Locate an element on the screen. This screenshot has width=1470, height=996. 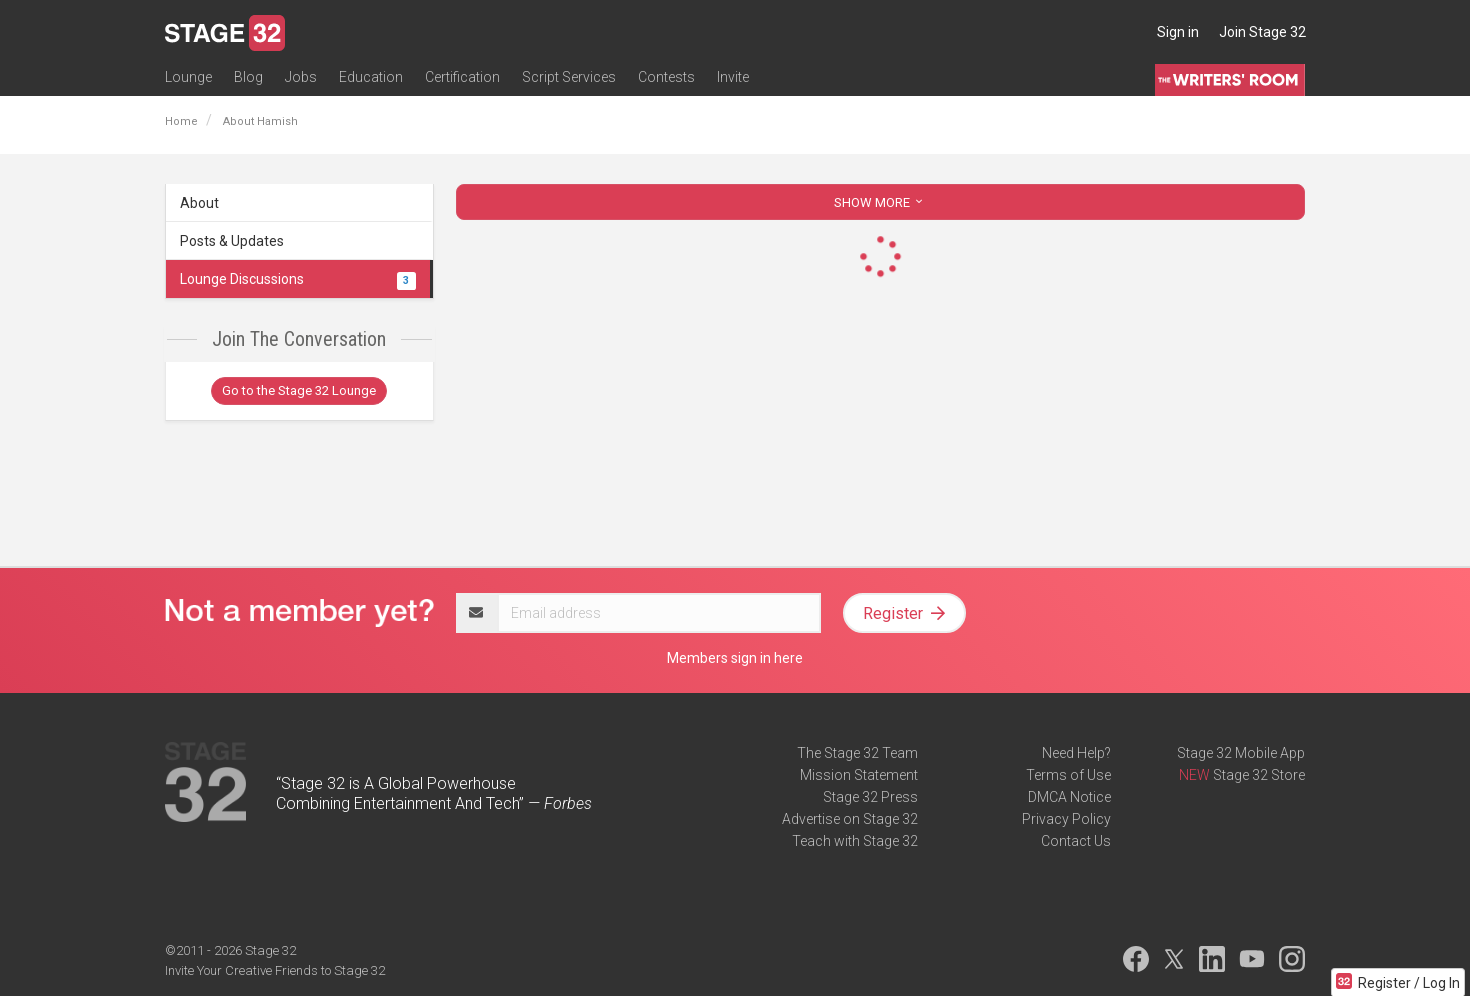
Education is located at coordinates (371, 77).